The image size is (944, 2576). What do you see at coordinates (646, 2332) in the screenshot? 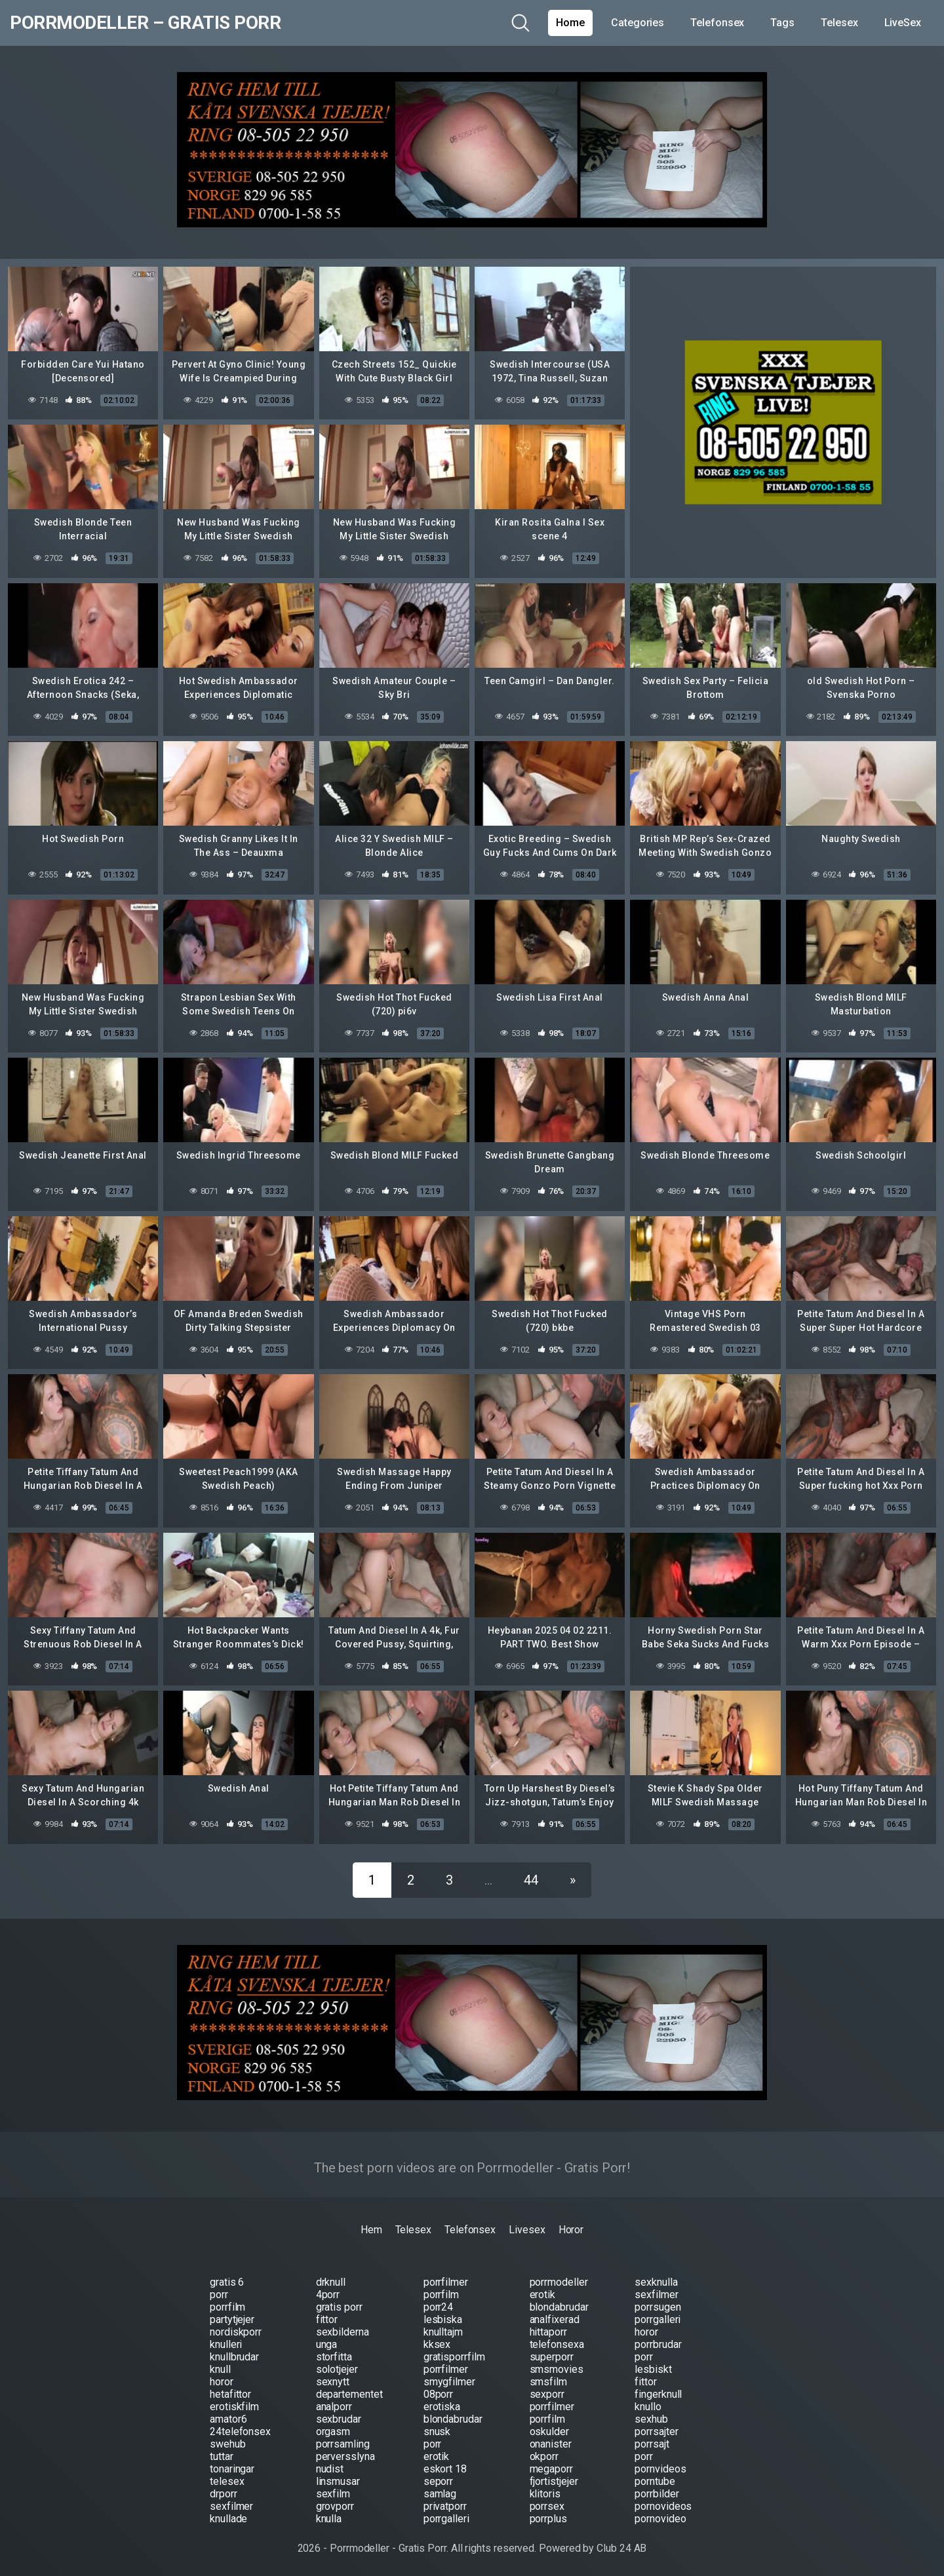
I see `horor` at bounding box center [646, 2332].